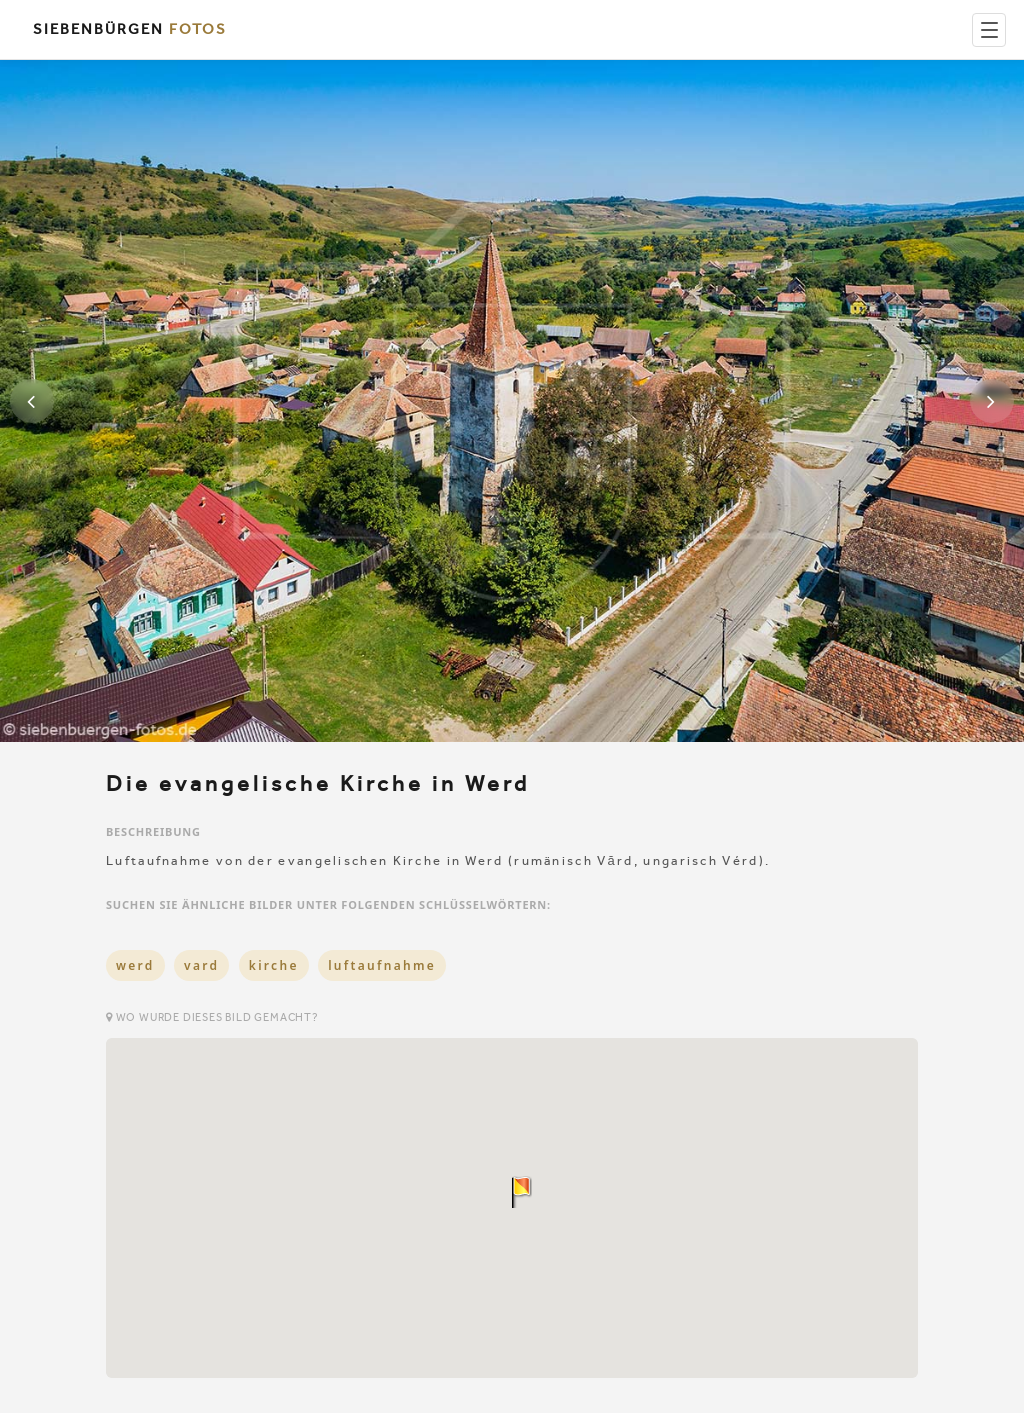 The width and height of the screenshot is (1024, 1413). What do you see at coordinates (989, 30) in the screenshot?
I see `[Menu]` at bounding box center [989, 30].